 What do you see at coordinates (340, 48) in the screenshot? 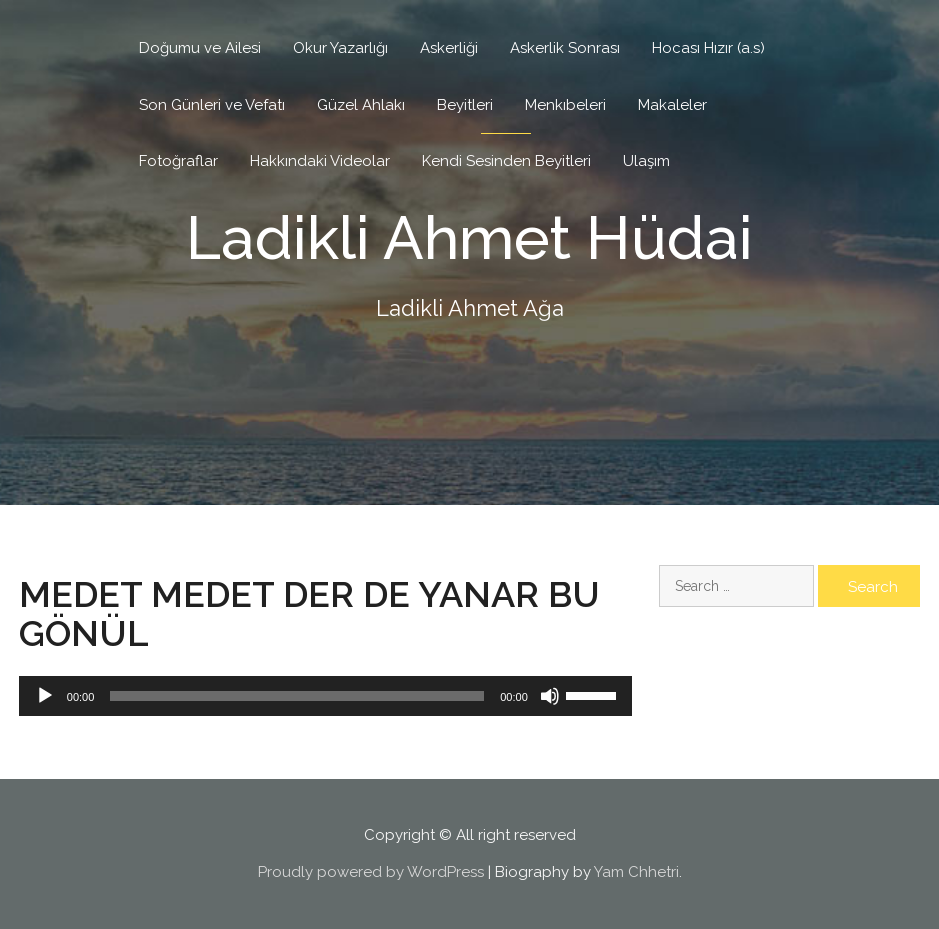
I see `Okur Yazarlığı` at bounding box center [340, 48].